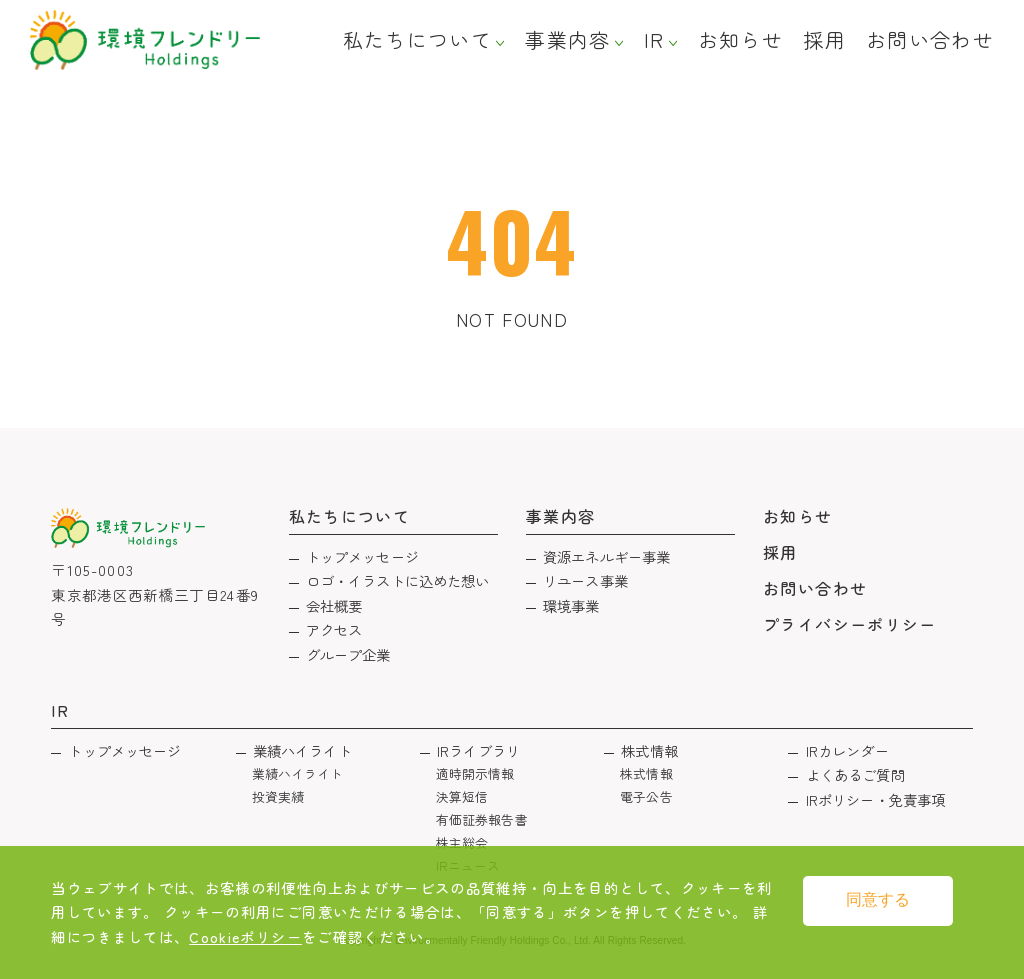 This screenshot has height=979, width=1024. Describe the element at coordinates (646, 796) in the screenshot. I see `電子公告` at that location.